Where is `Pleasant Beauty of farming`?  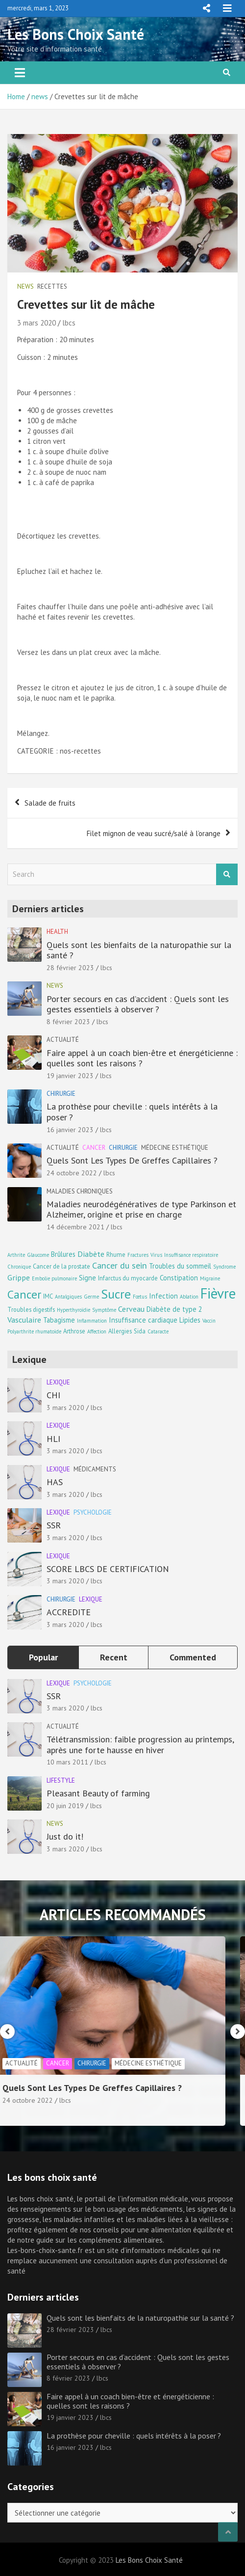
Pleasant Beauty of farming is located at coordinates (98, 1793).